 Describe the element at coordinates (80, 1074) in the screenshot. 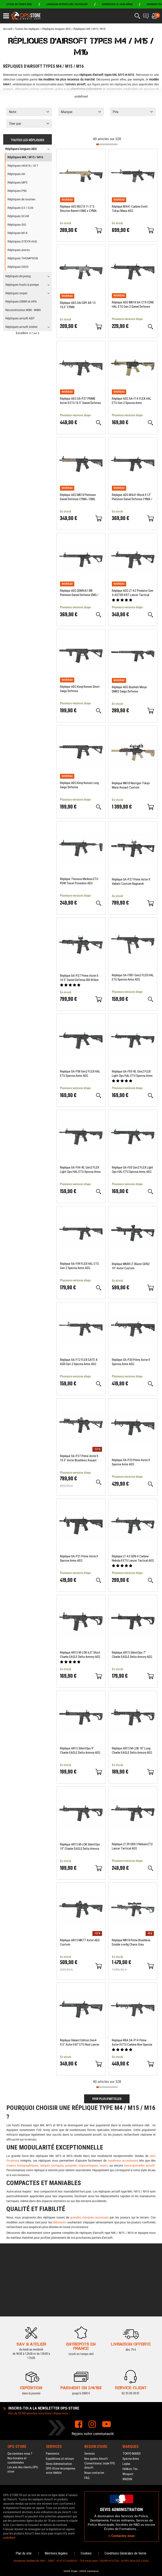

I see `Réplique SA-F08 Gen2 FLEX HAL ETU Specna Arms AEG` at that location.